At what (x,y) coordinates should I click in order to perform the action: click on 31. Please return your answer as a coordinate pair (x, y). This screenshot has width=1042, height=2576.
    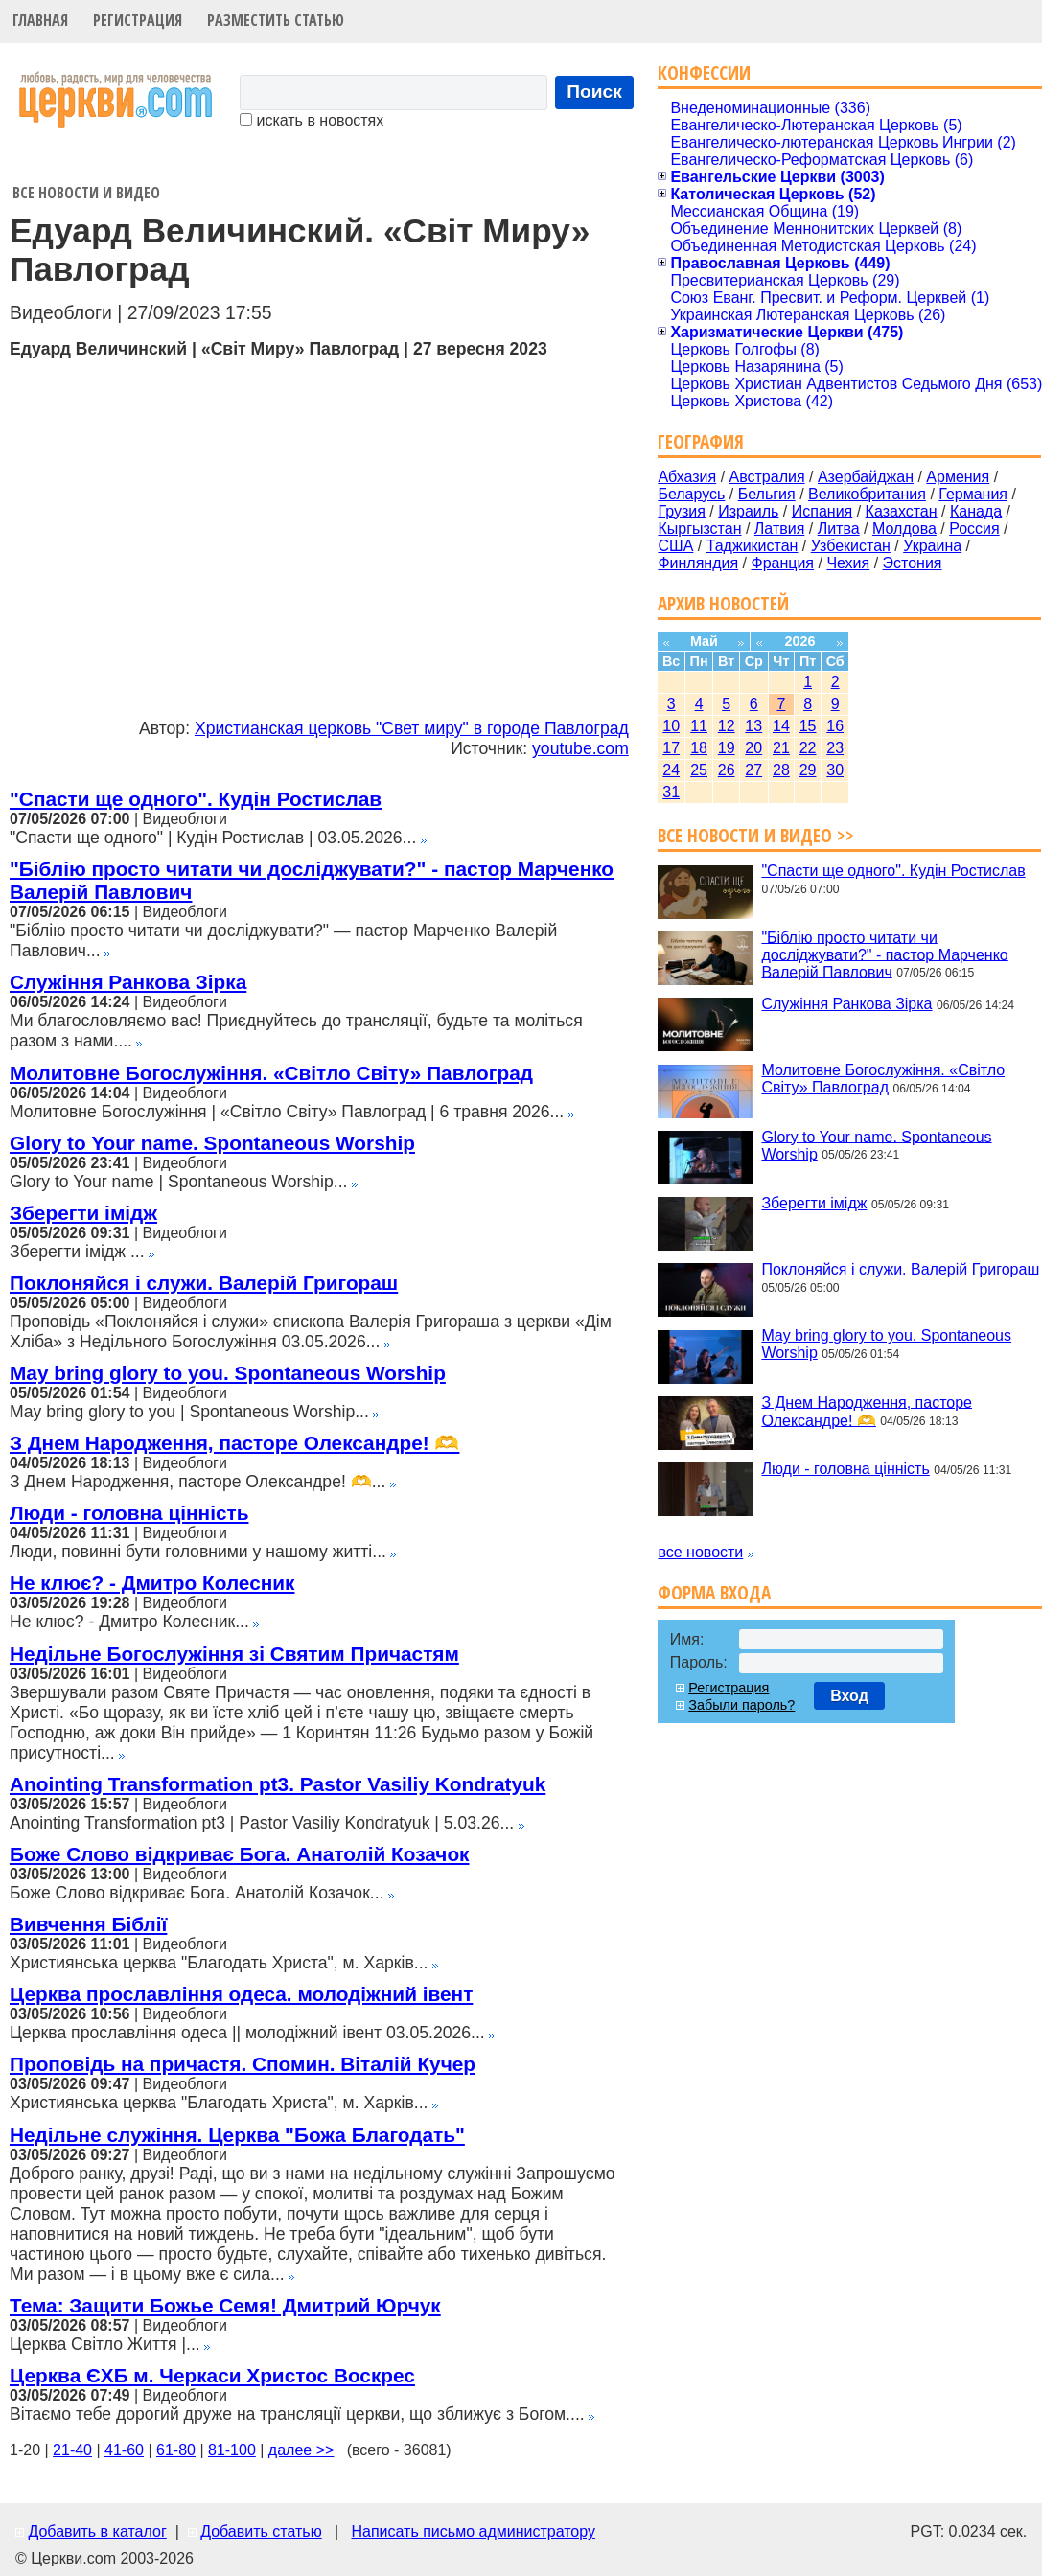
    Looking at the image, I should click on (671, 792).